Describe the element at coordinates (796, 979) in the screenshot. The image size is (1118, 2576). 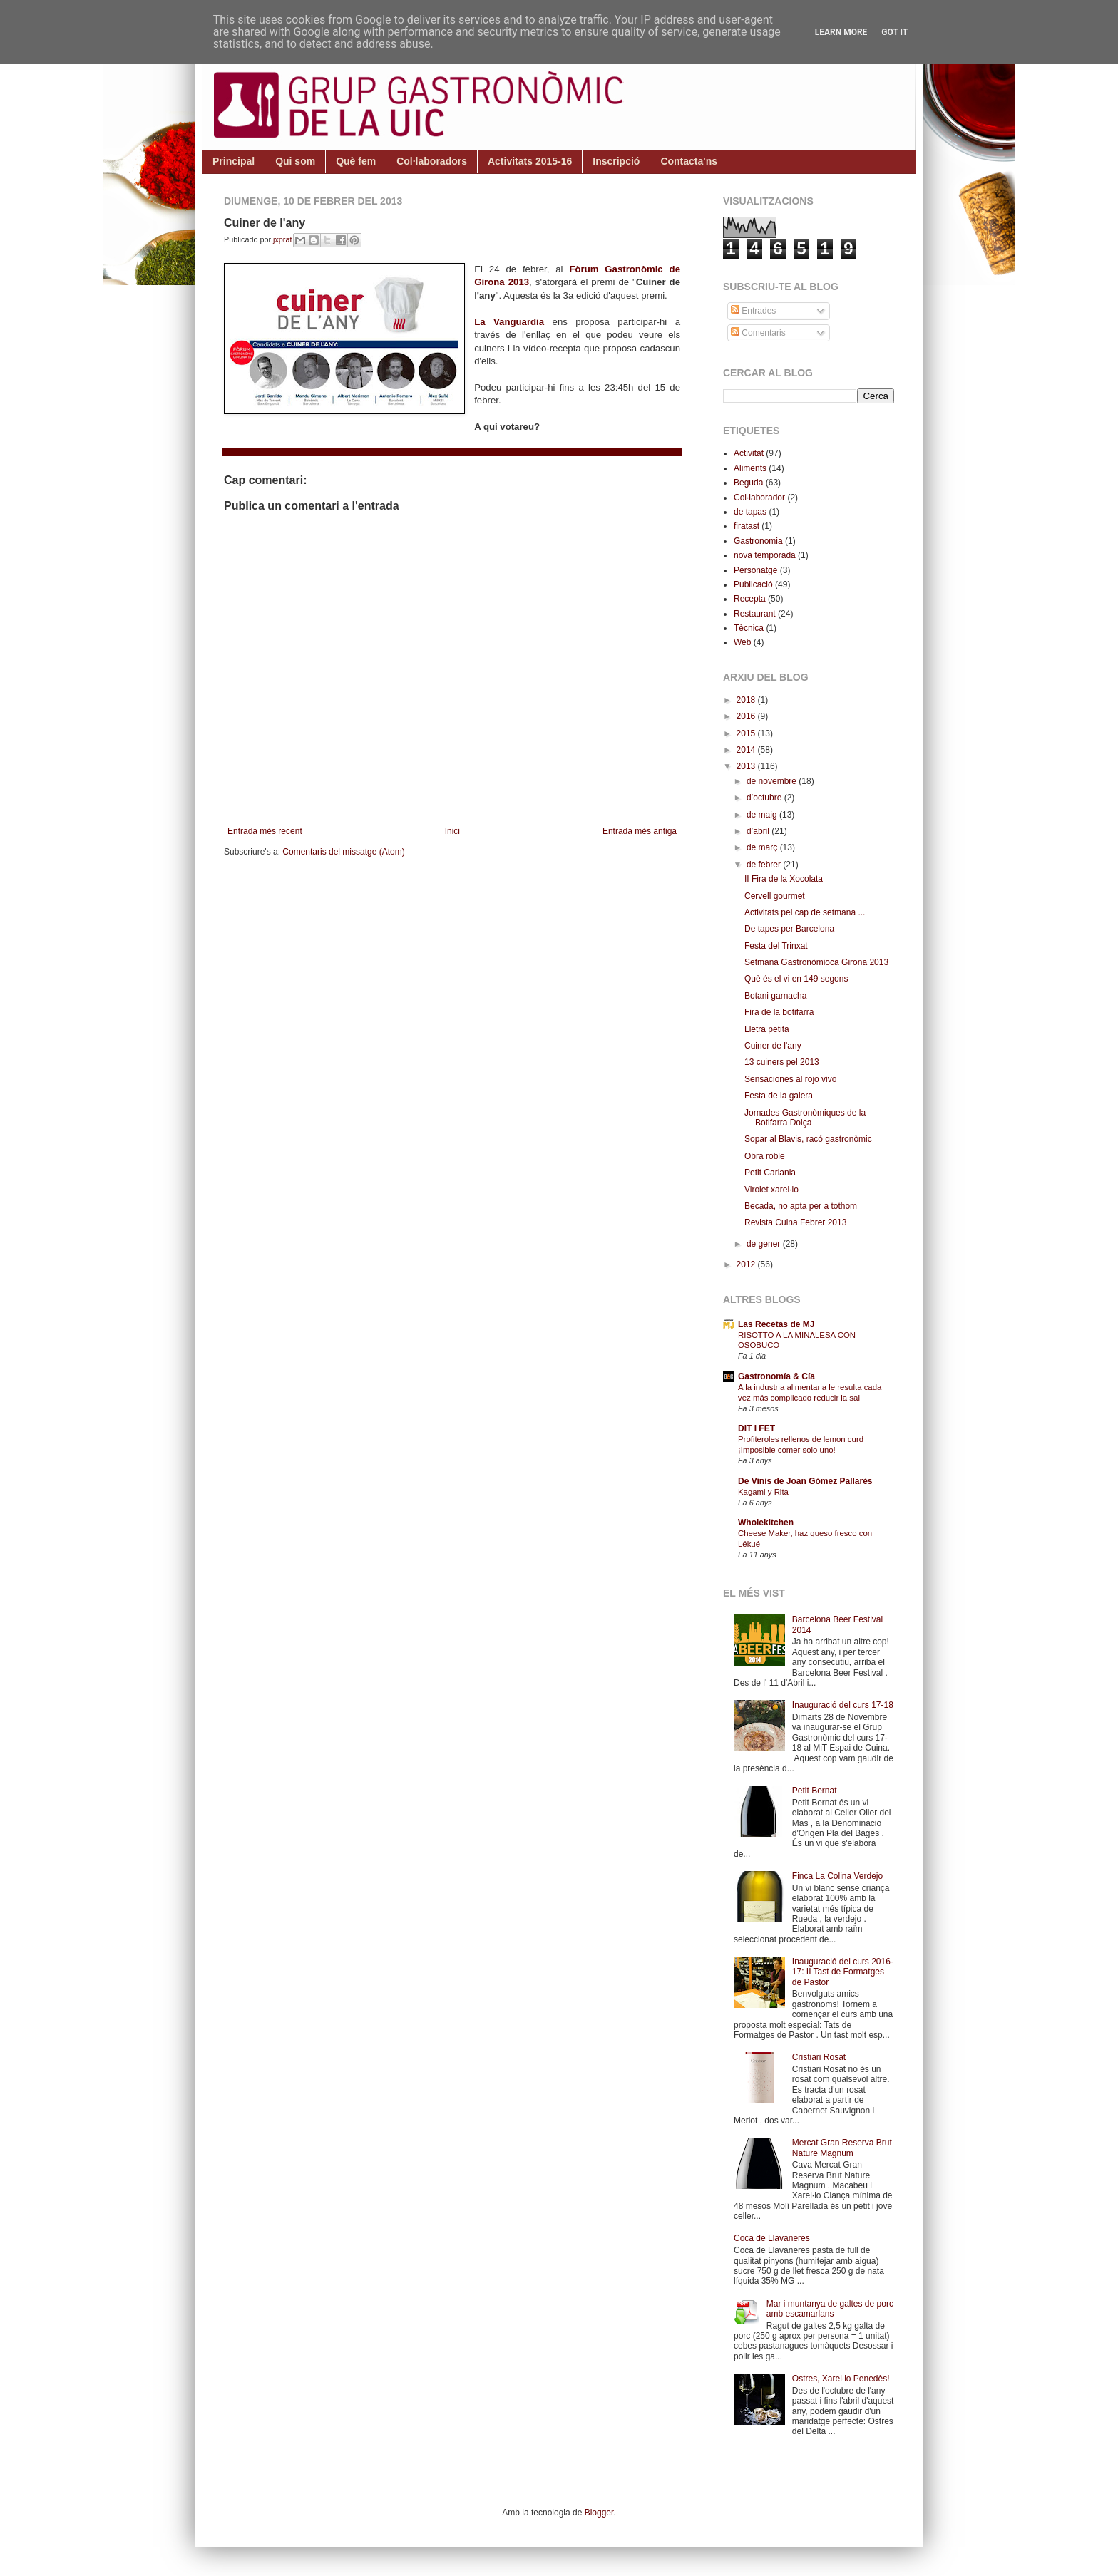
I see `Què és el vi en 149 segons` at that location.